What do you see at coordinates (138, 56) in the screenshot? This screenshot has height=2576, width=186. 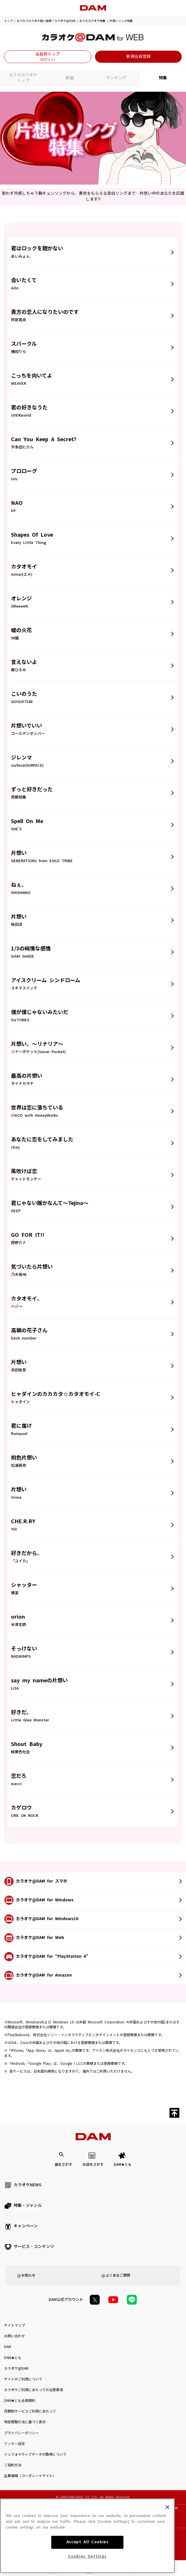 I see `新規会員登録` at bounding box center [138, 56].